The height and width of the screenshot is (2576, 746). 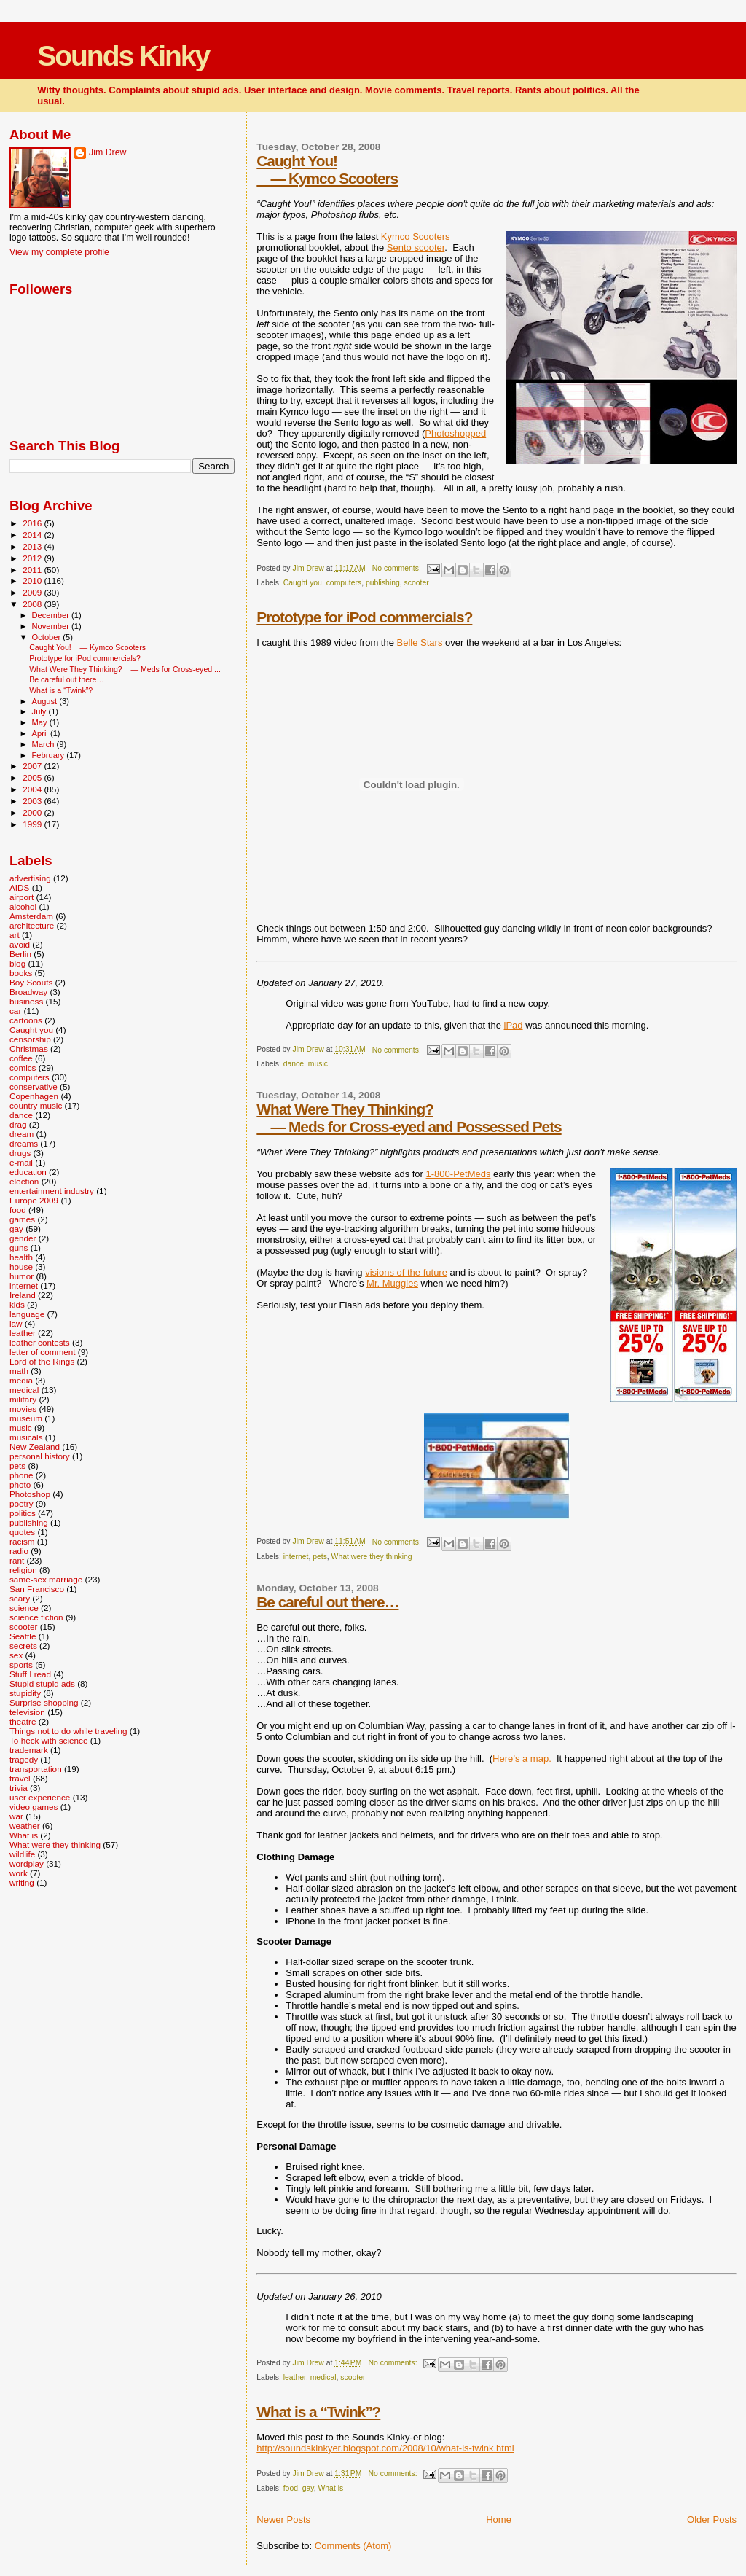 What do you see at coordinates (30, 878) in the screenshot?
I see `advertising` at bounding box center [30, 878].